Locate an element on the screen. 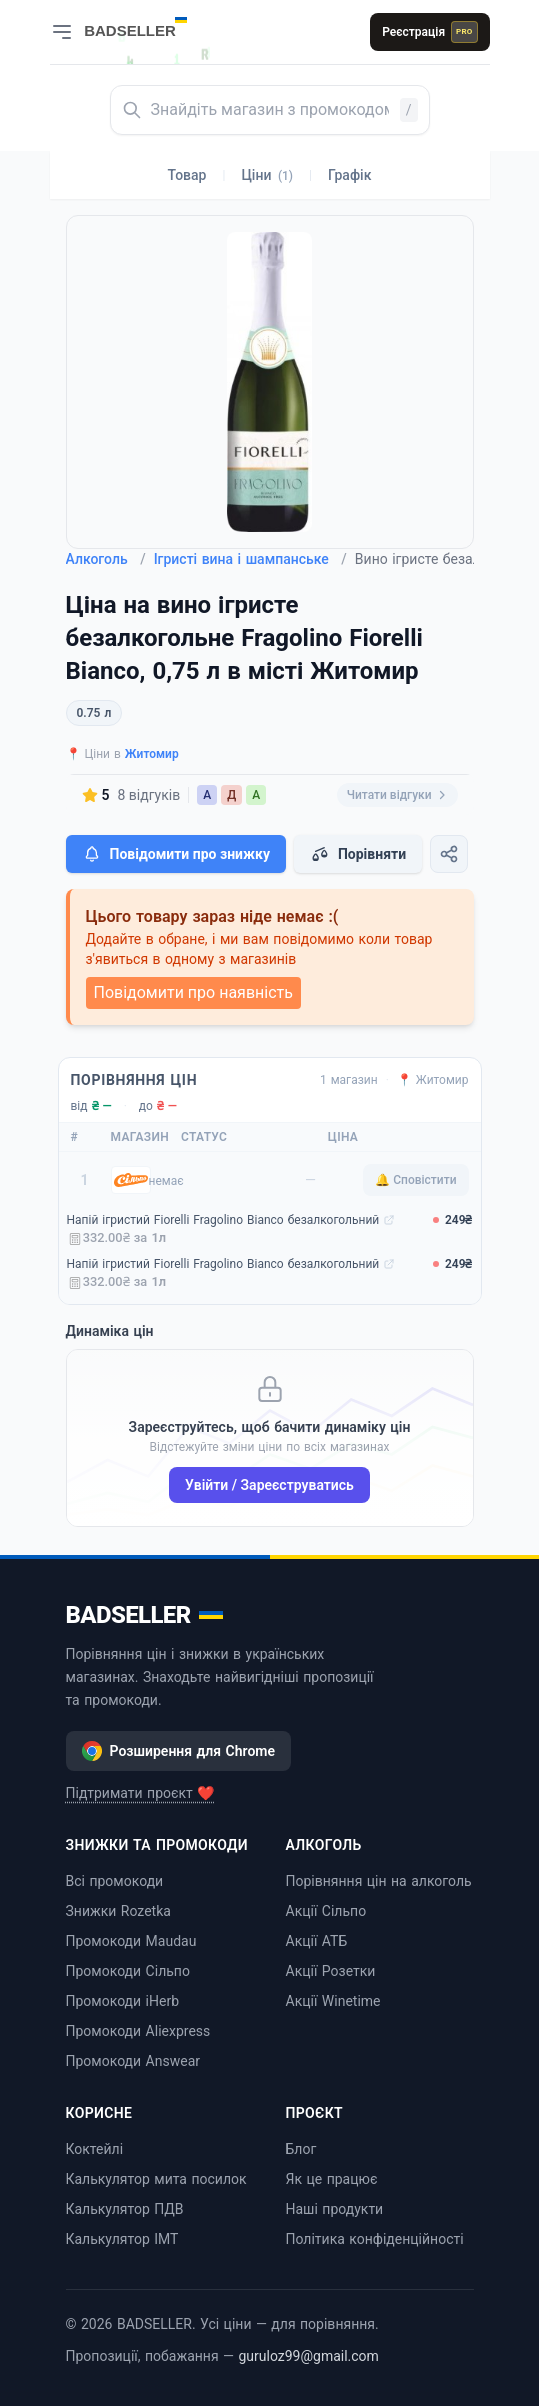  Підтримати проєкт ❤️ is located at coordinates (140, 1793).